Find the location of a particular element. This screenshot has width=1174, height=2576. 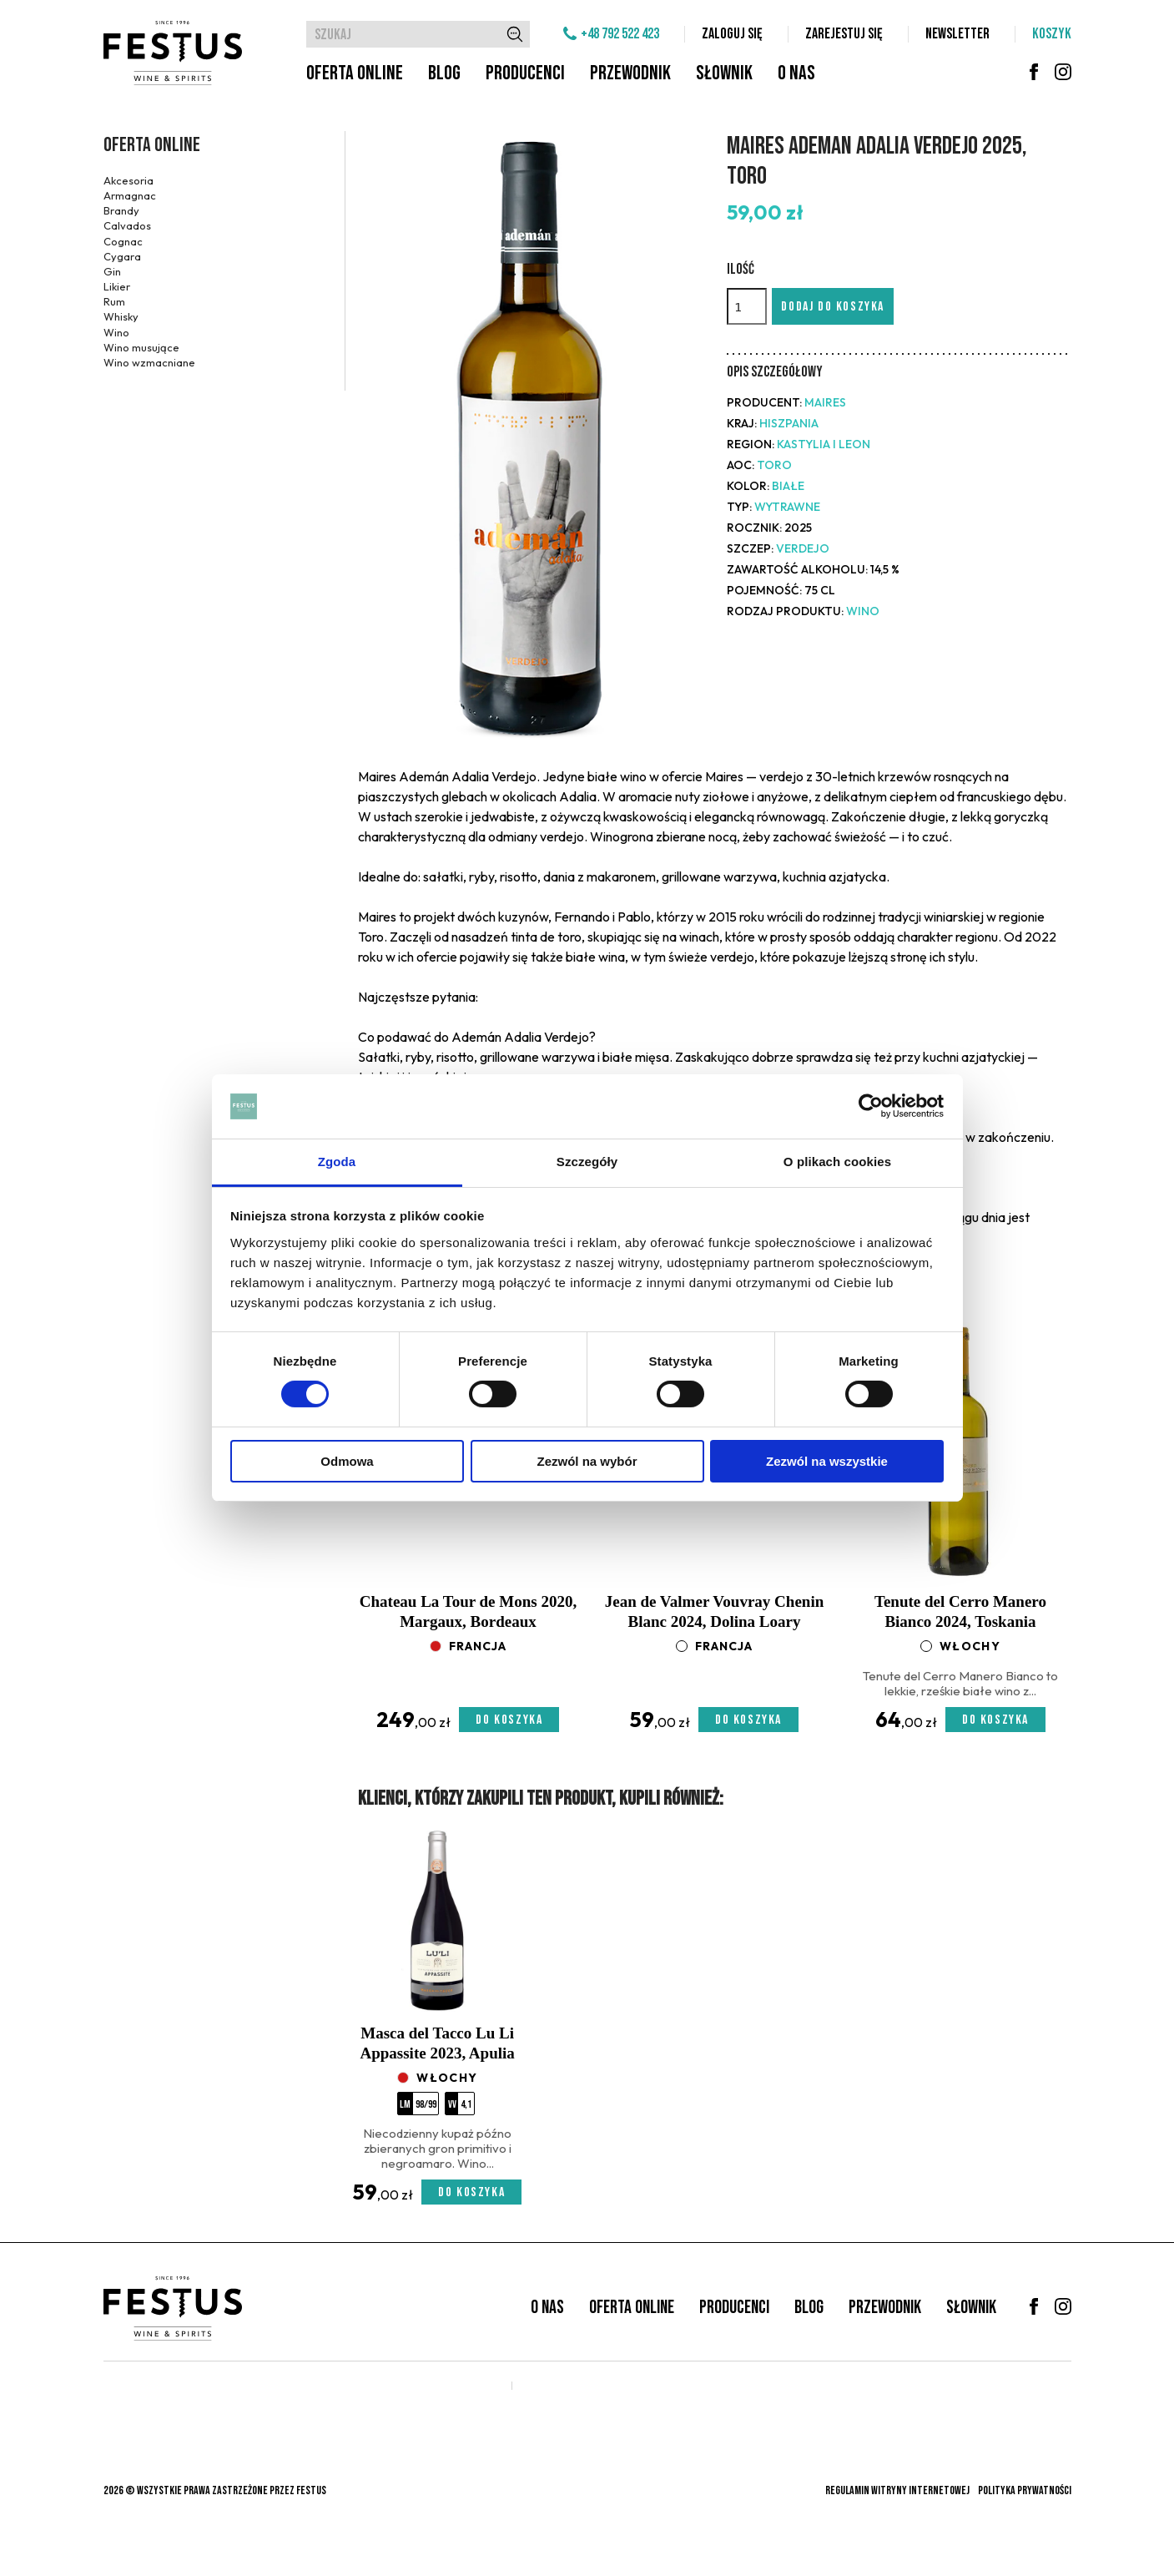

Polityka prywatności is located at coordinates (1024, 2490).